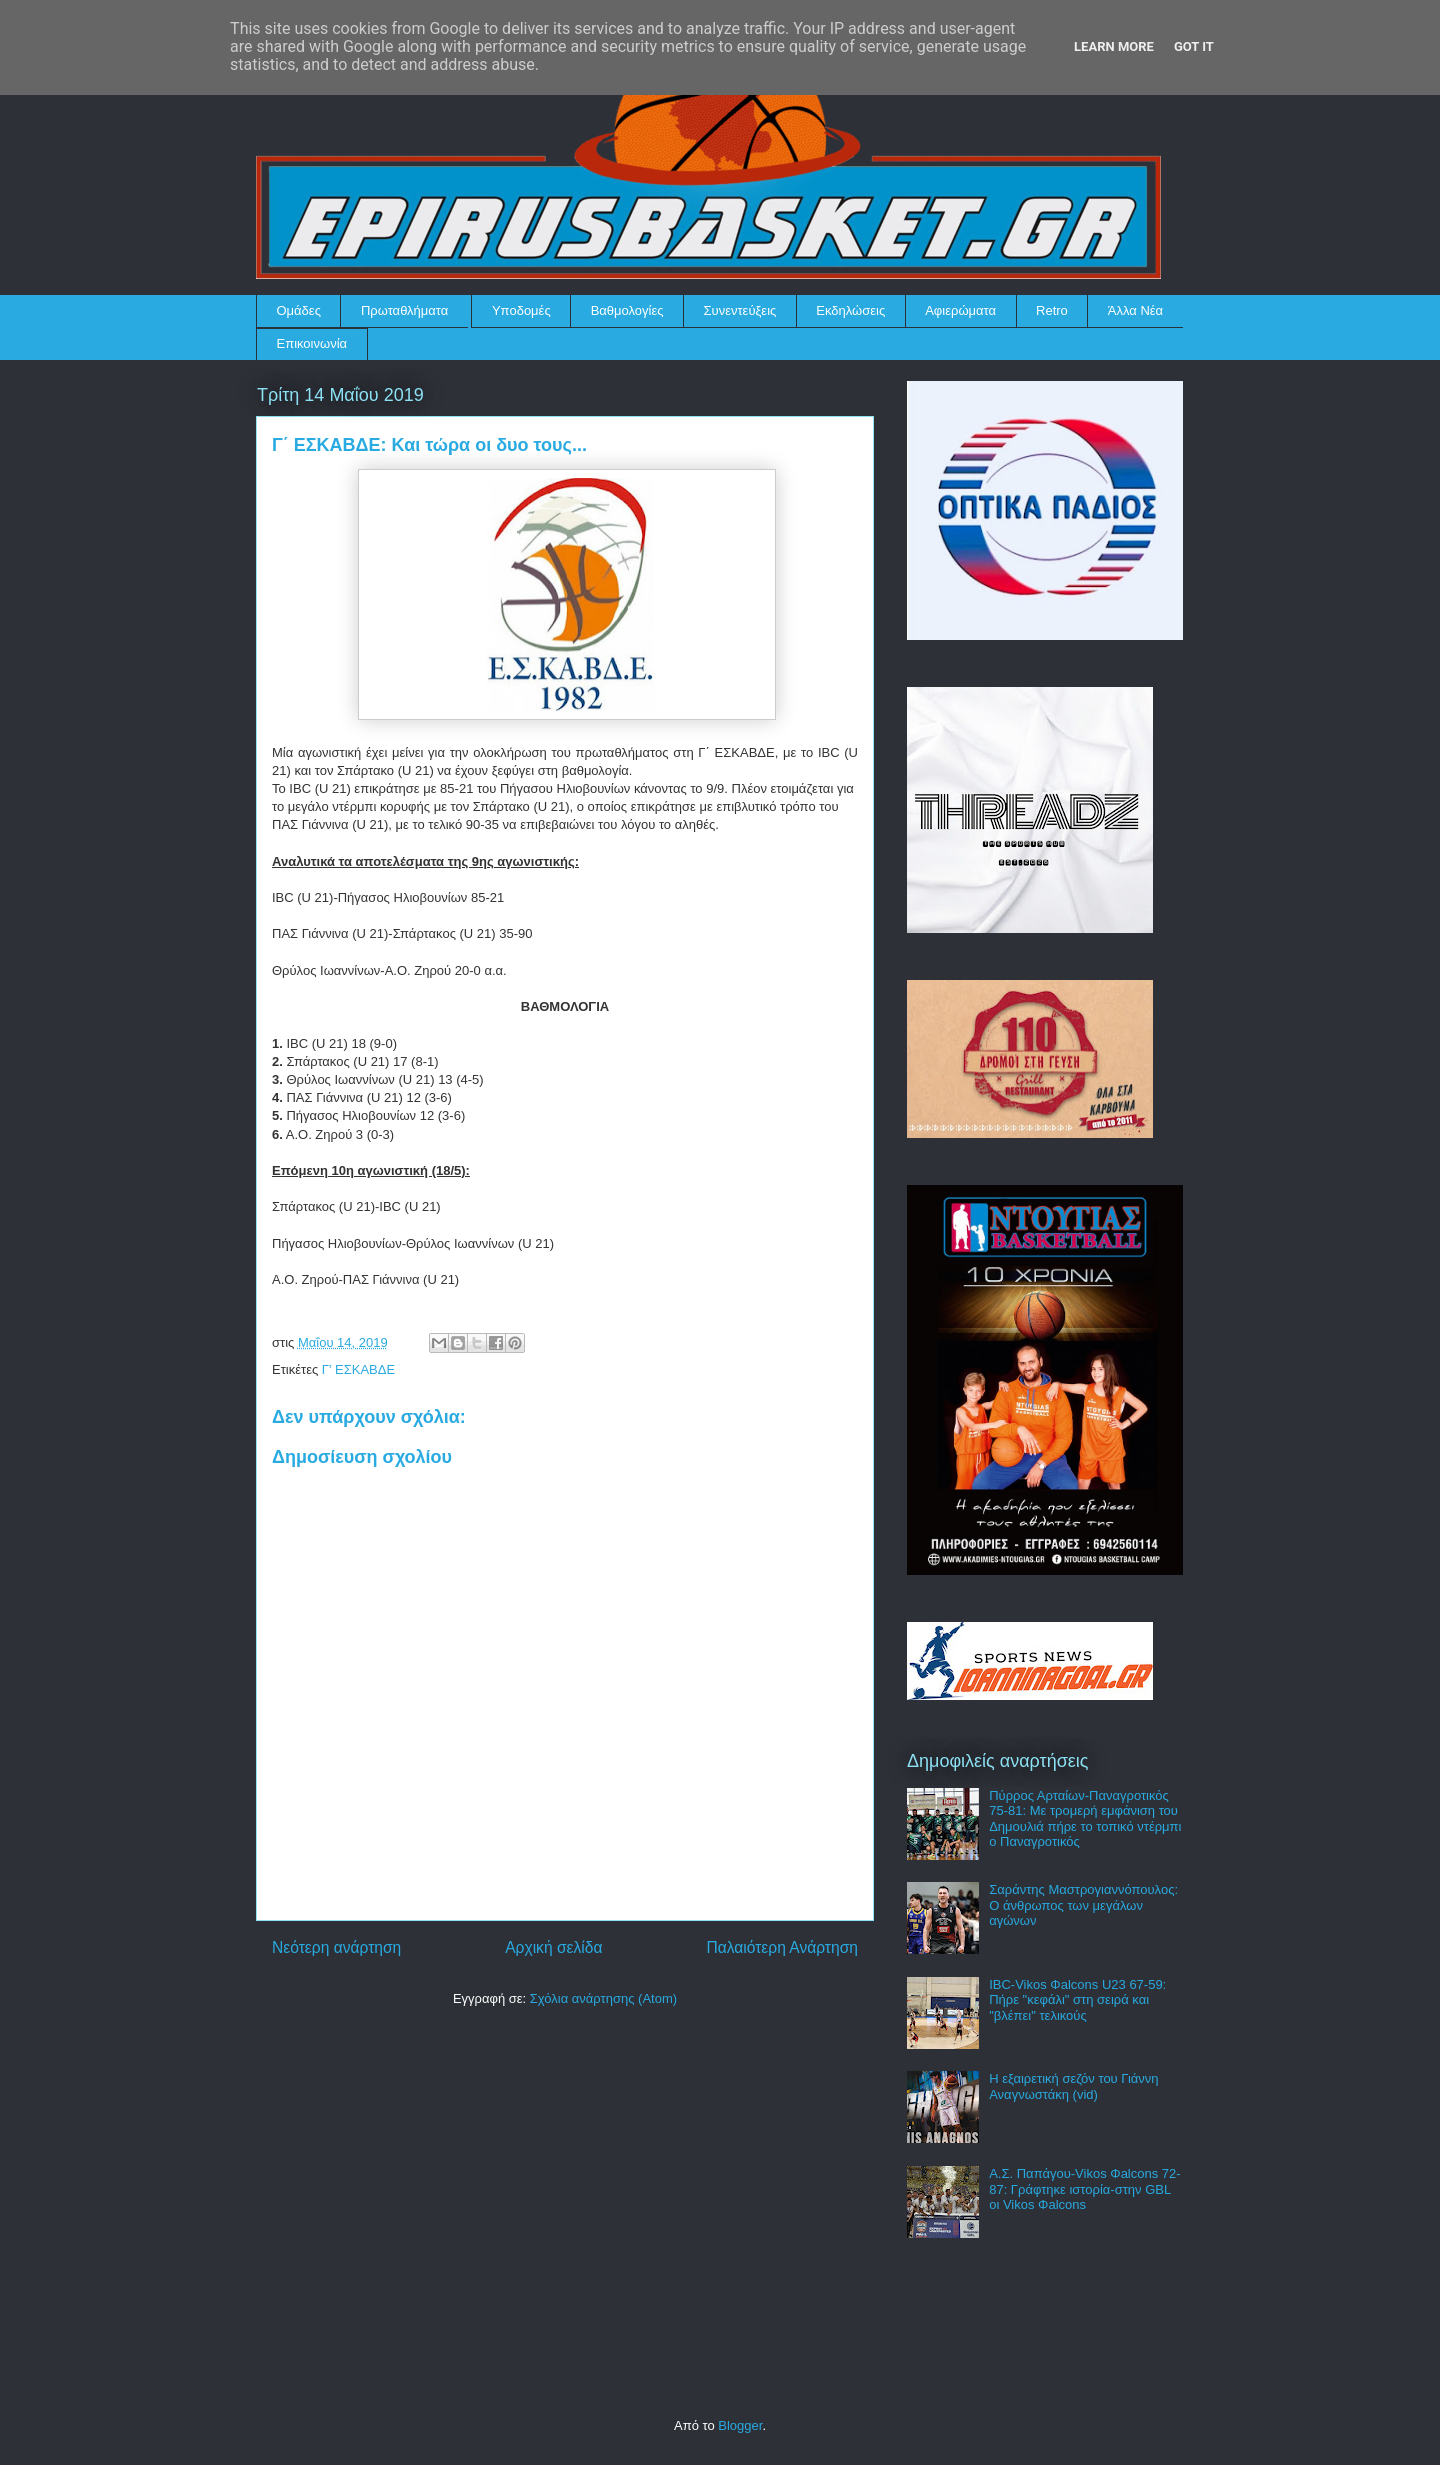  What do you see at coordinates (1114, 46) in the screenshot?
I see `Learn More` at bounding box center [1114, 46].